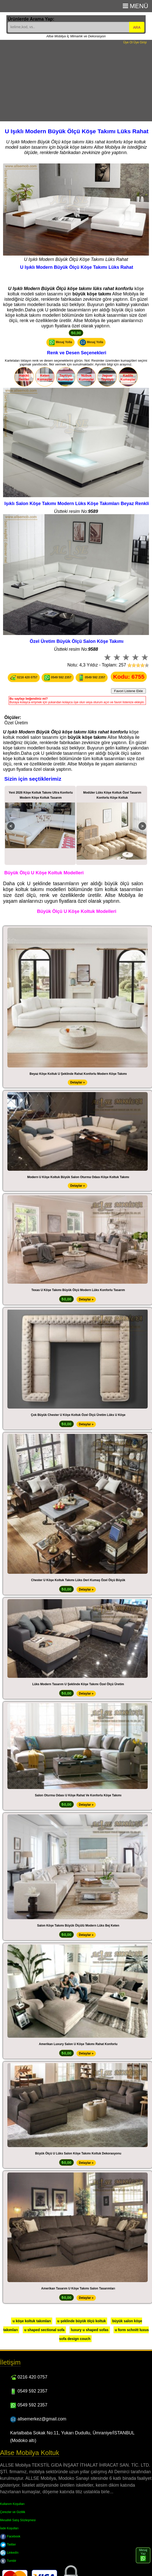 Image resolution: width=152 pixels, height=2576 pixels. What do you see at coordinates (18, 2520) in the screenshot?
I see `Mesafeli Satış Sözleşmesi` at bounding box center [18, 2520].